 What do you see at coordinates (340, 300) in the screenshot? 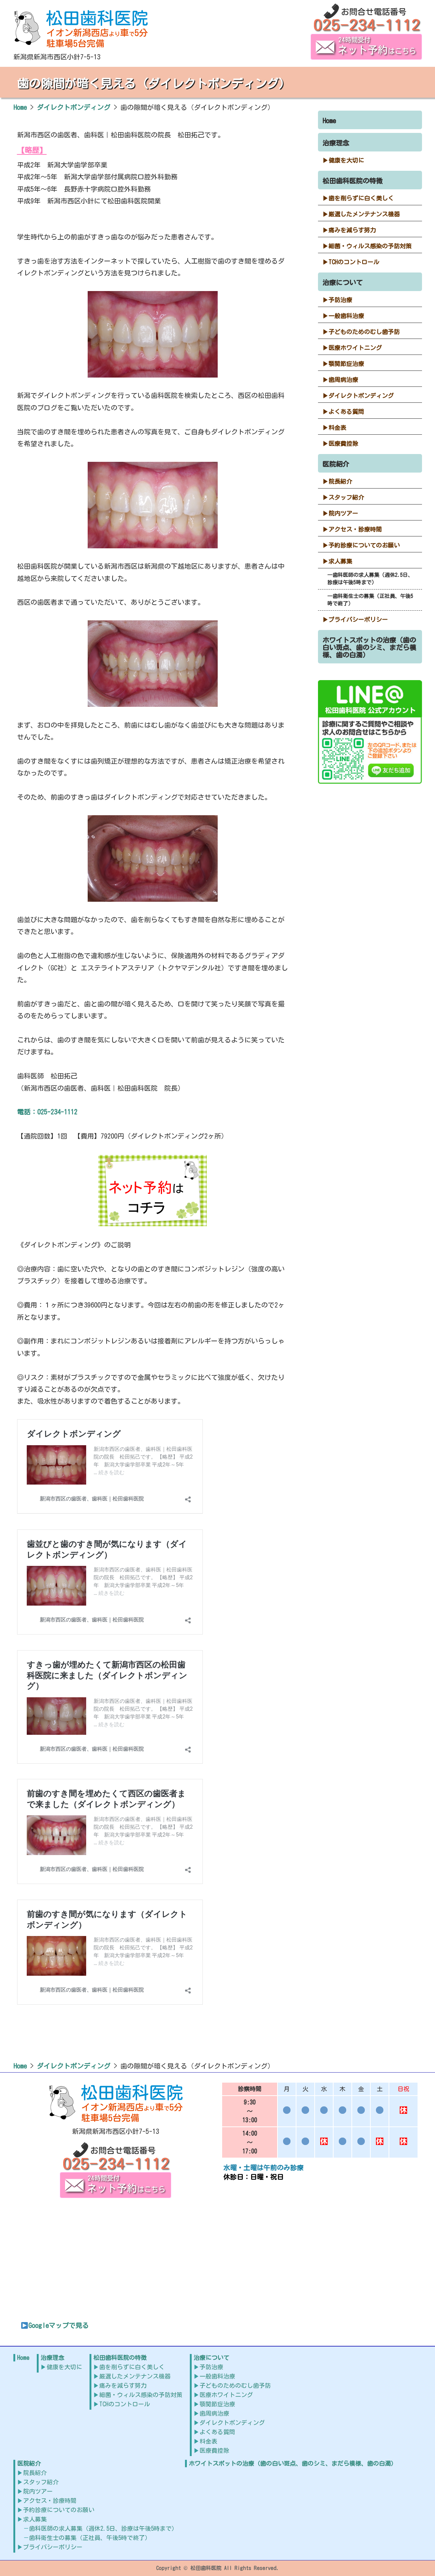
I see `予防治療` at bounding box center [340, 300].